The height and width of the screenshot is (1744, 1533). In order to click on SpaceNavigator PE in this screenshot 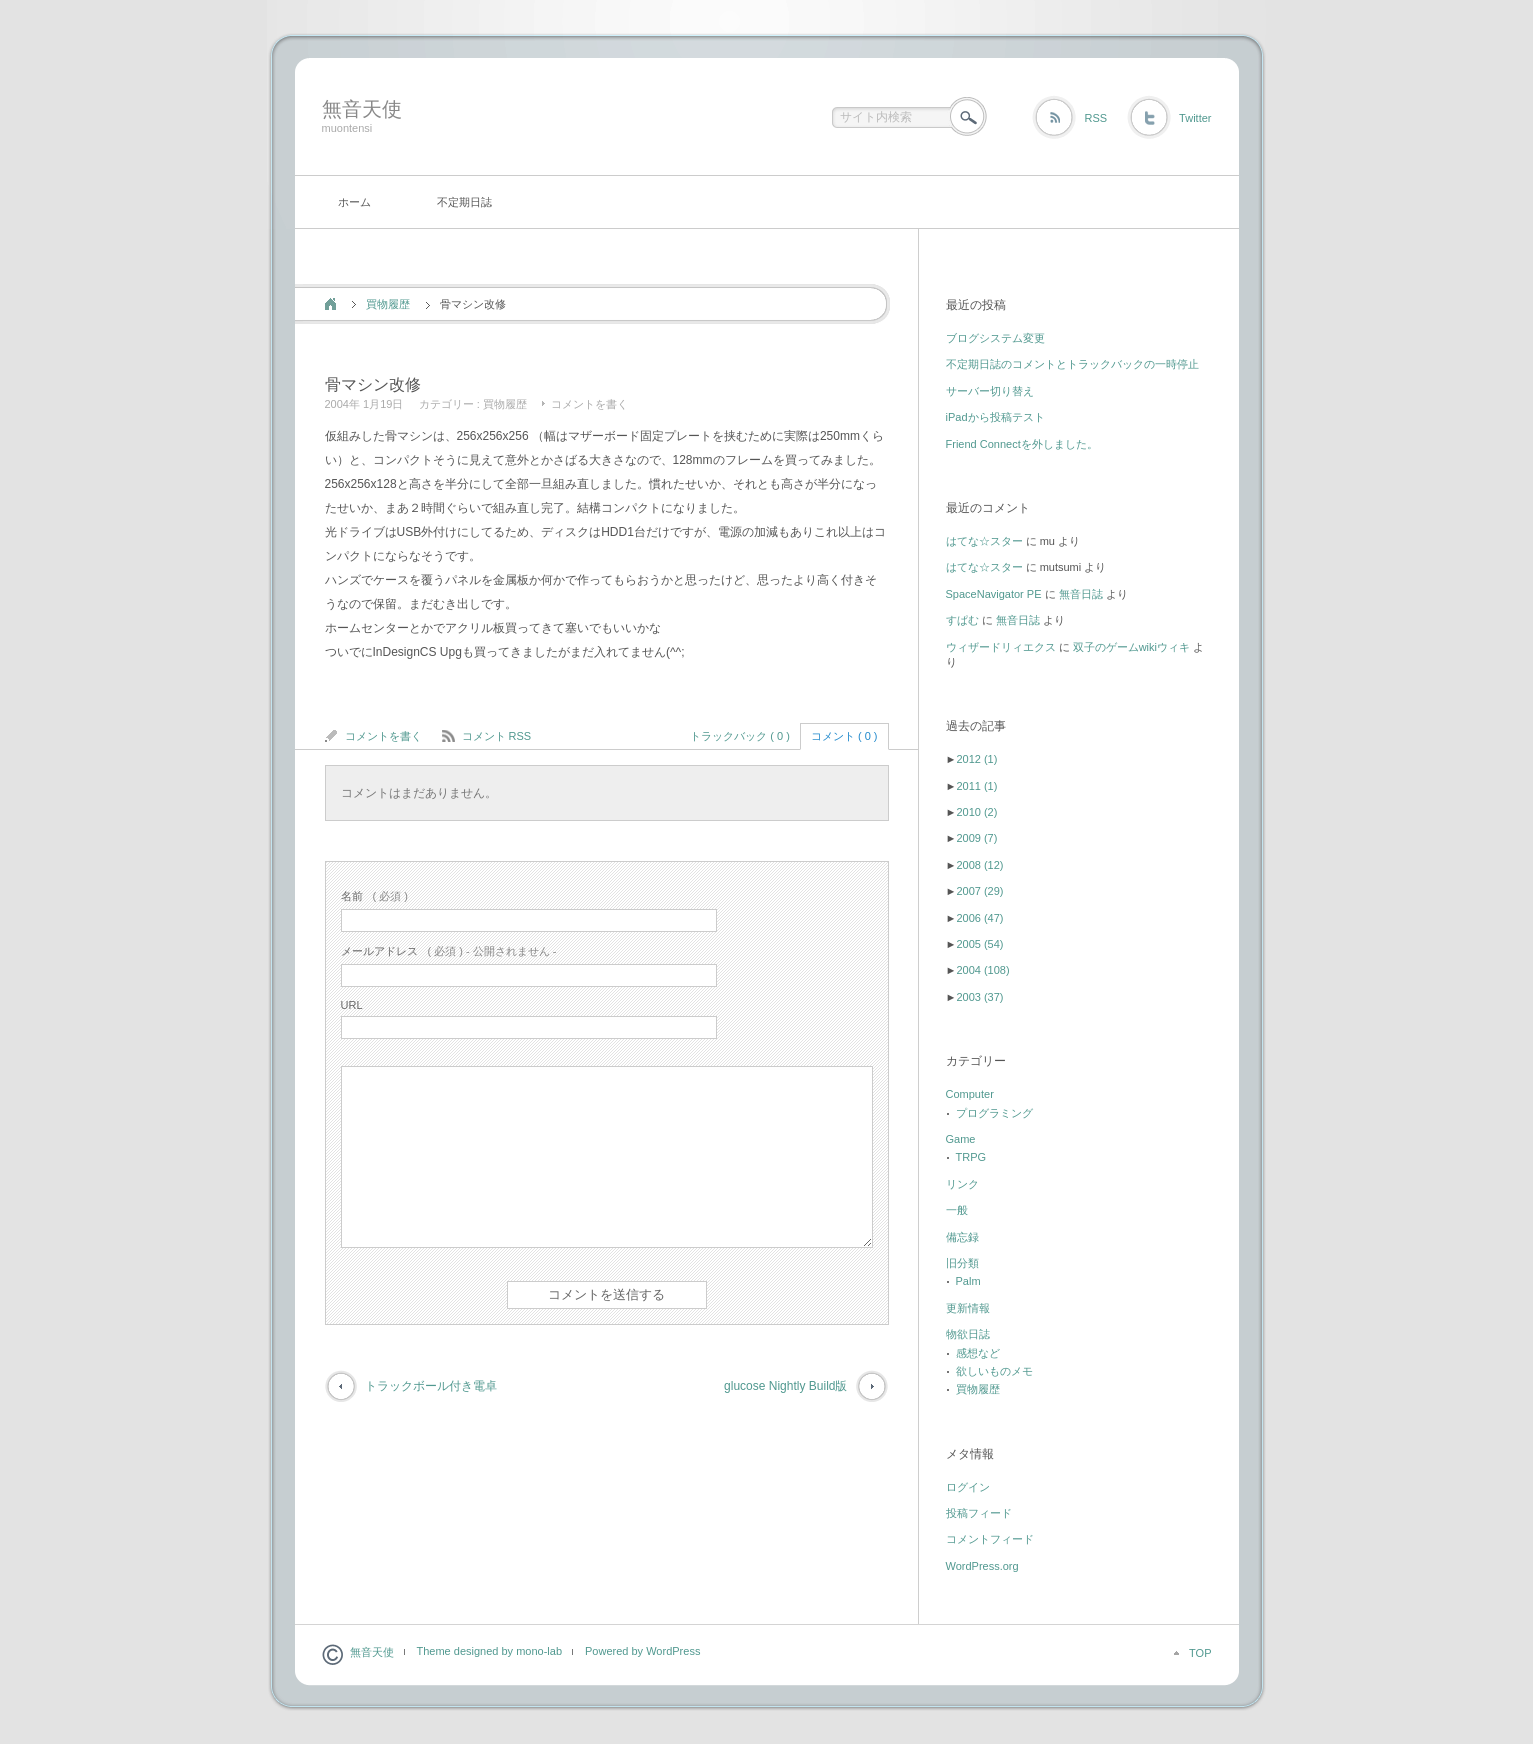, I will do `click(994, 594)`.